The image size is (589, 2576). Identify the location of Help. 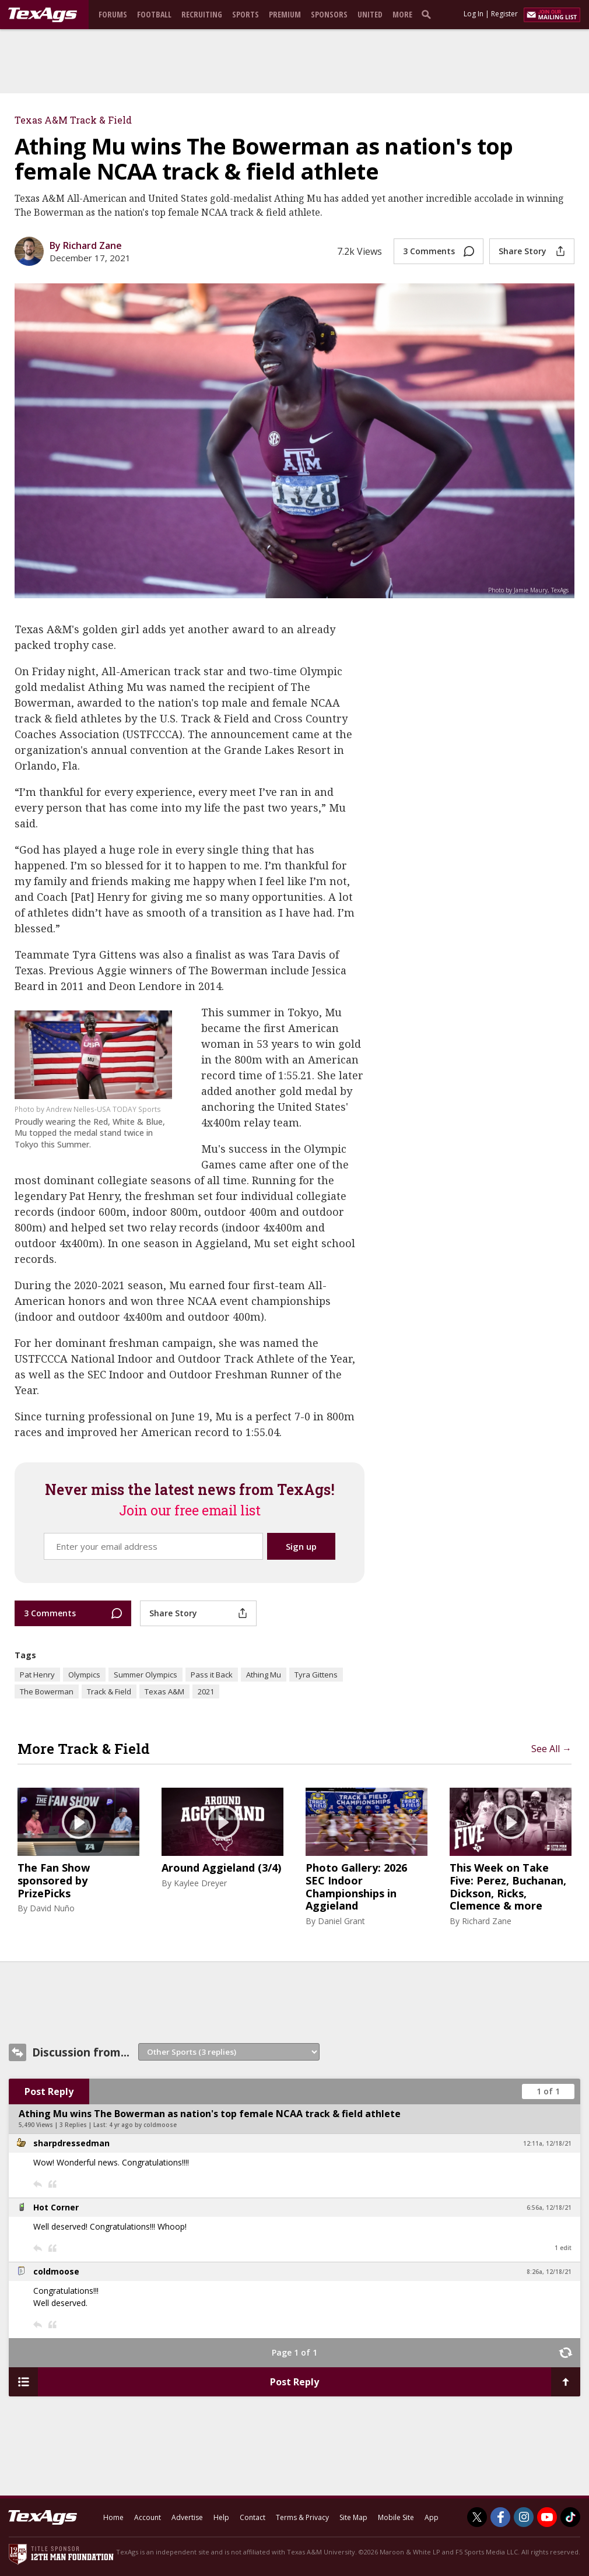
(221, 2517).